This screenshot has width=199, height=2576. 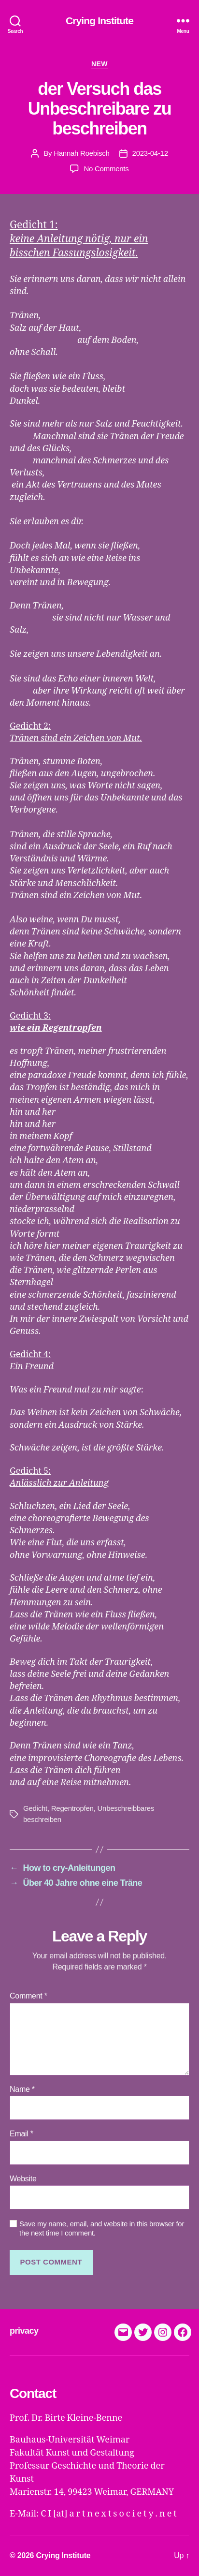 What do you see at coordinates (23, 2179) in the screenshot?
I see `Website` at bounding box center [23, 2179].